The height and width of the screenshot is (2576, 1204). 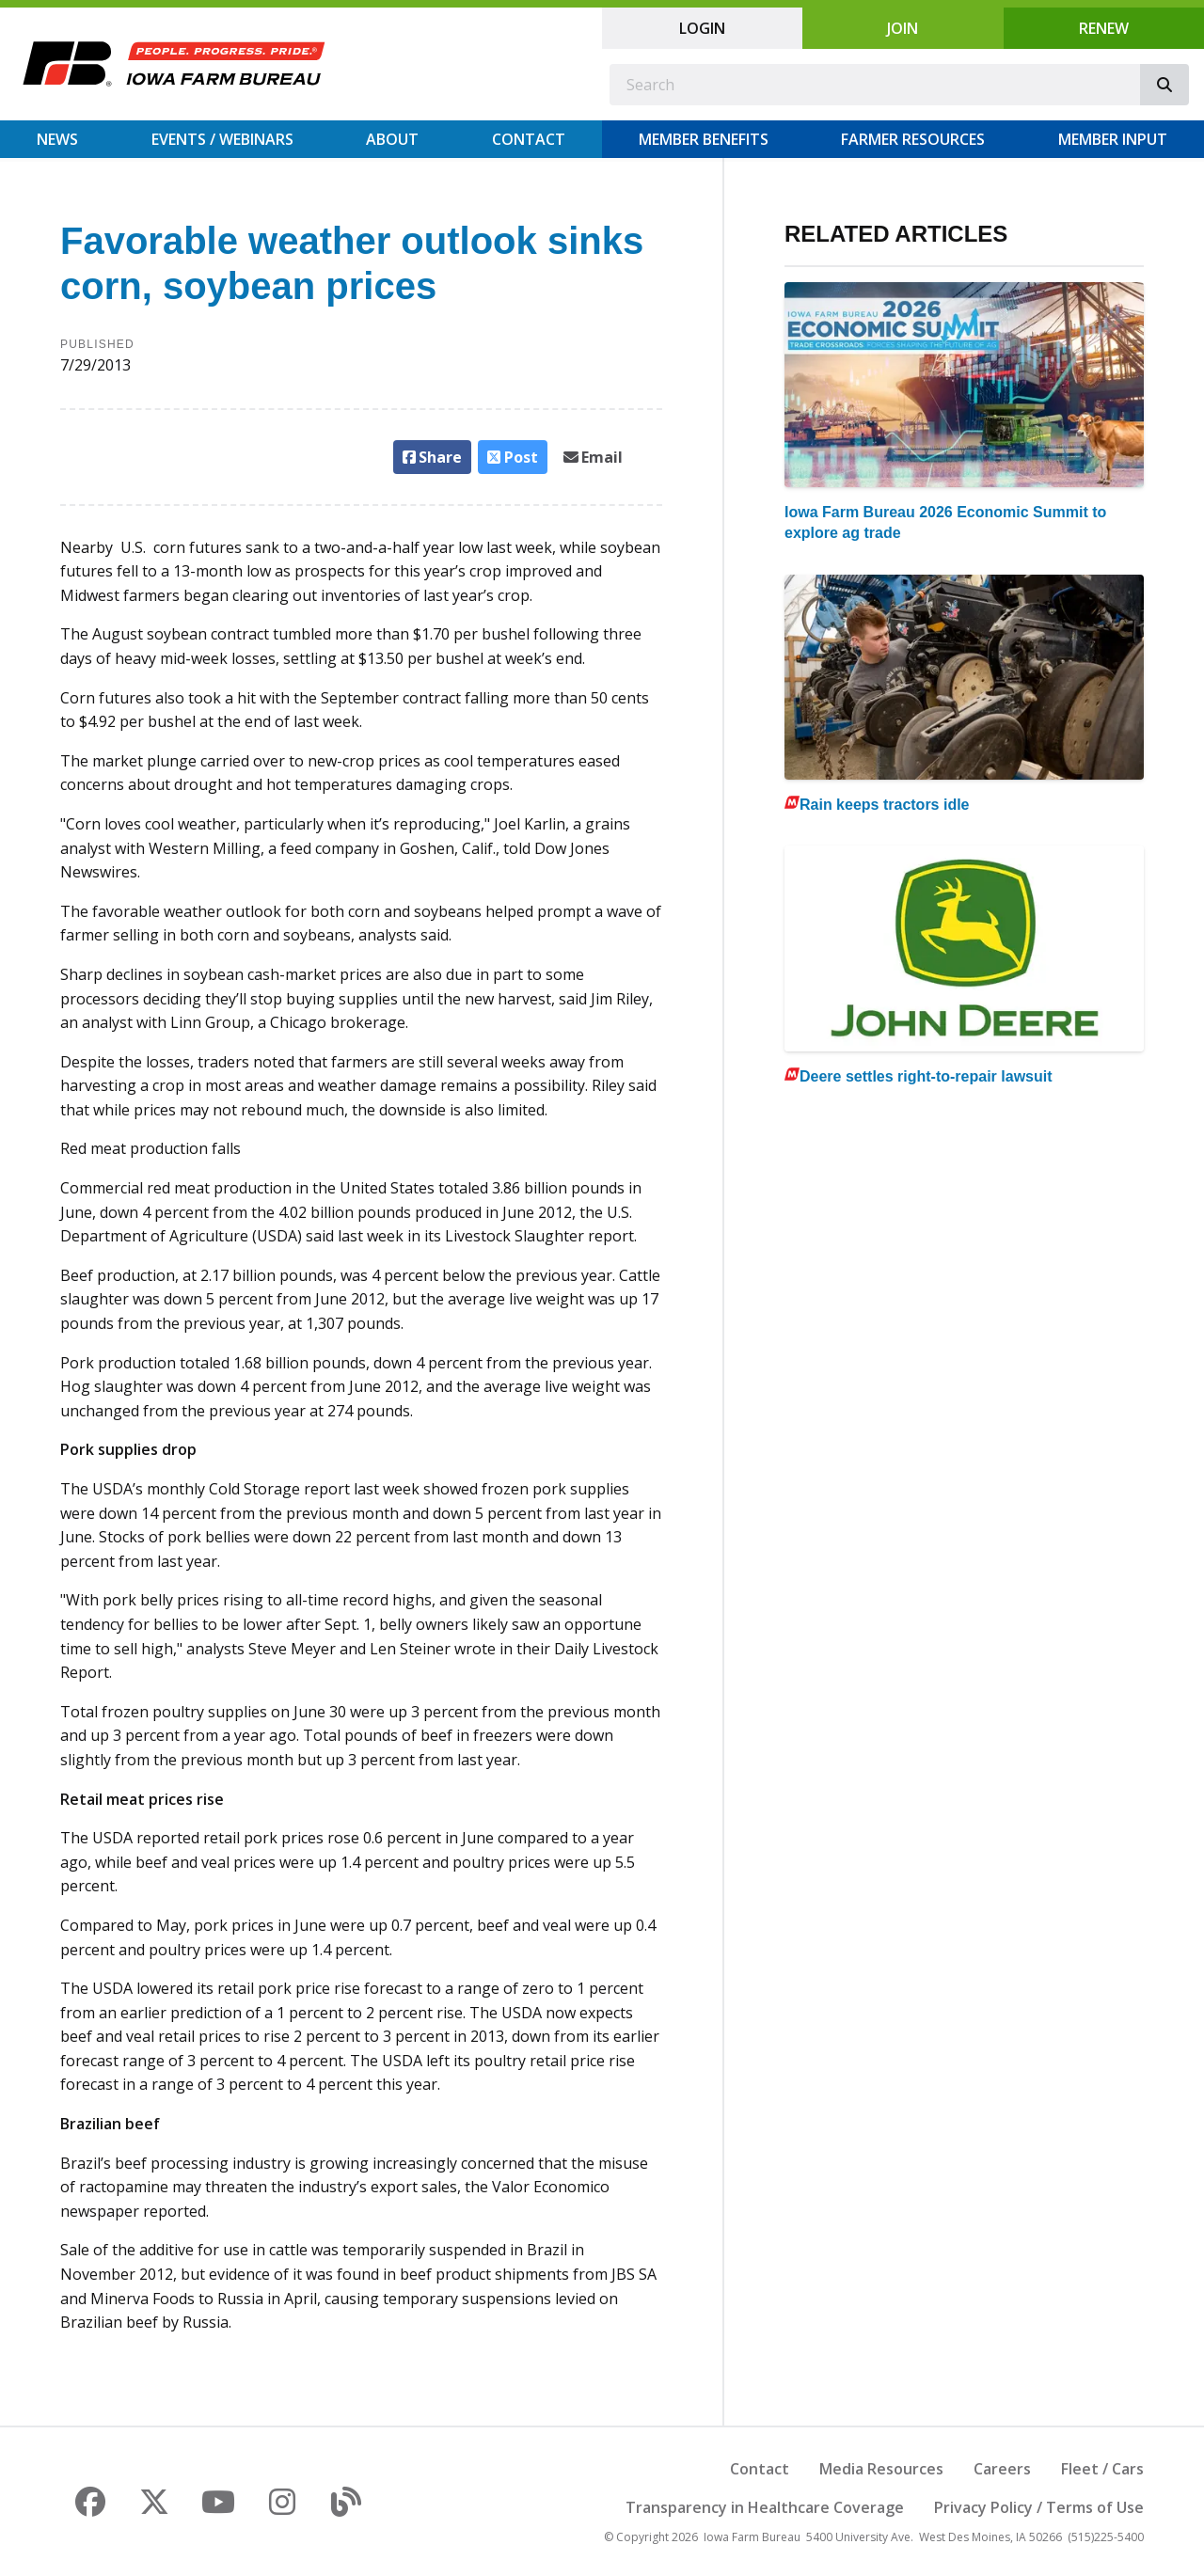 What do you see at coordinates (765, 2507) in the screenshot?
I see `Transparency in Healthcare Coverage` at bounding box center [765, 2507].